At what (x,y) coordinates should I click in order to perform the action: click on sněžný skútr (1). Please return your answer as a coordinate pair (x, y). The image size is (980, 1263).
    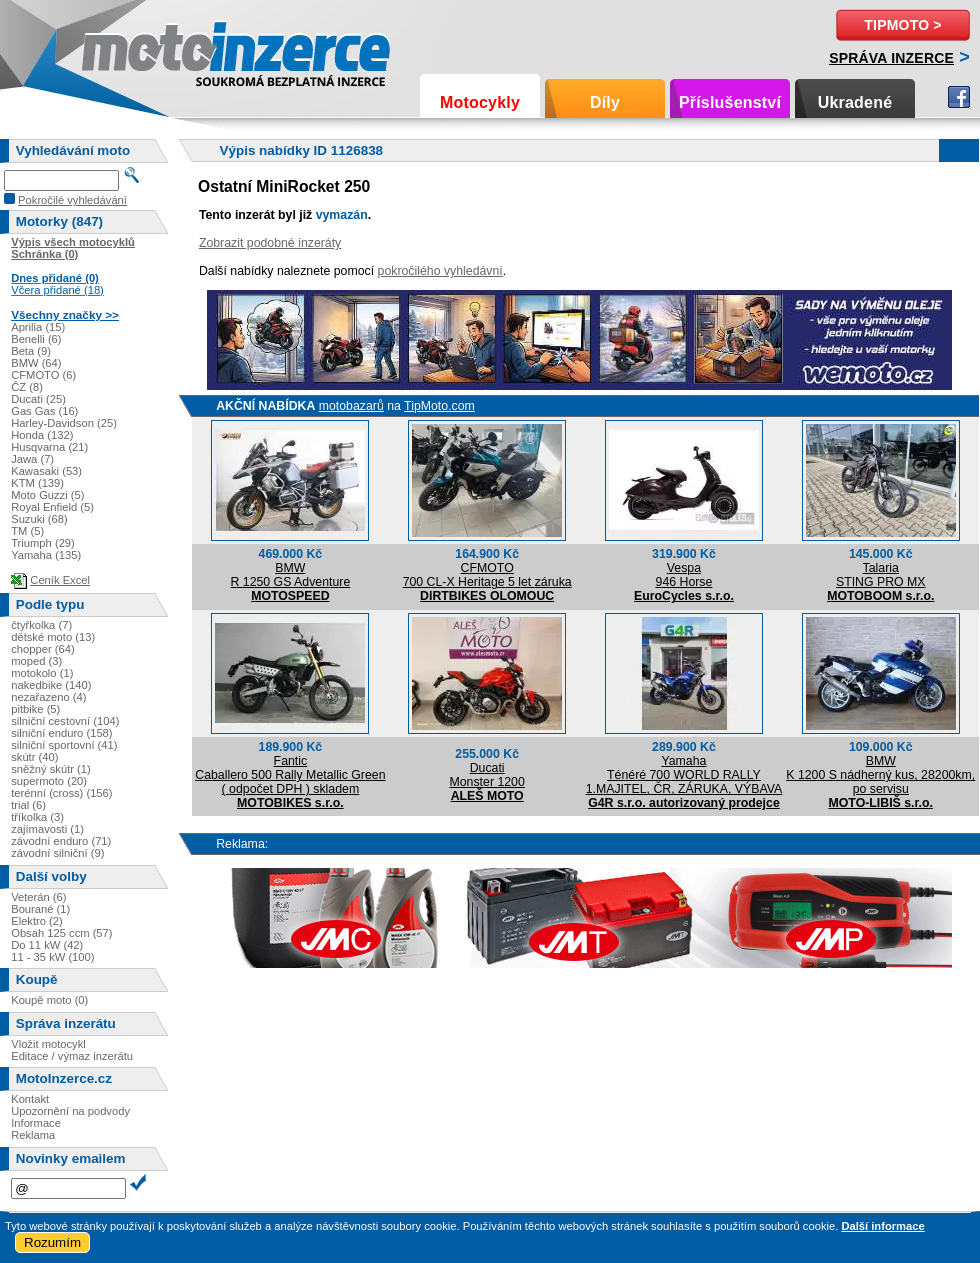
    Looking at the image, I should click on (51, 769).